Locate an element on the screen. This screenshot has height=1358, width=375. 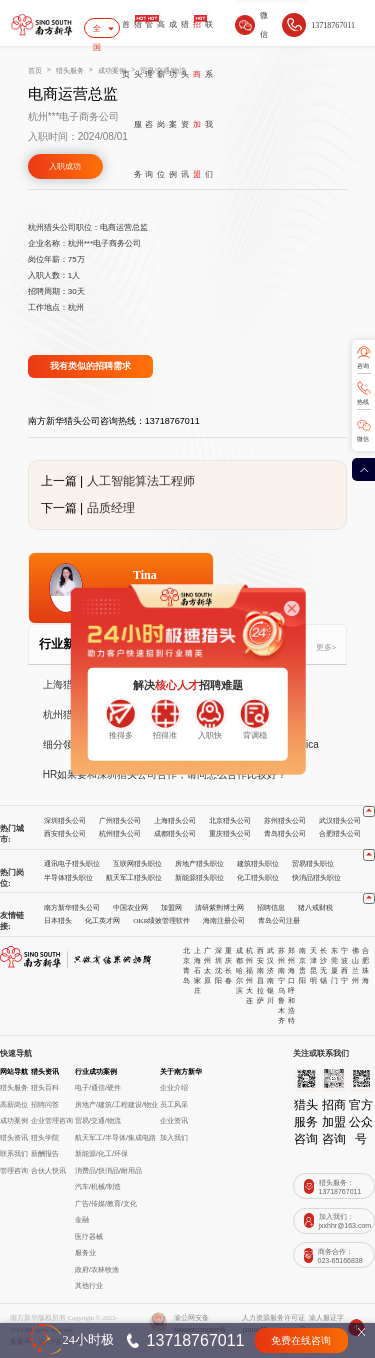
杭州猎头公司 is located at coordinates (120, 834).